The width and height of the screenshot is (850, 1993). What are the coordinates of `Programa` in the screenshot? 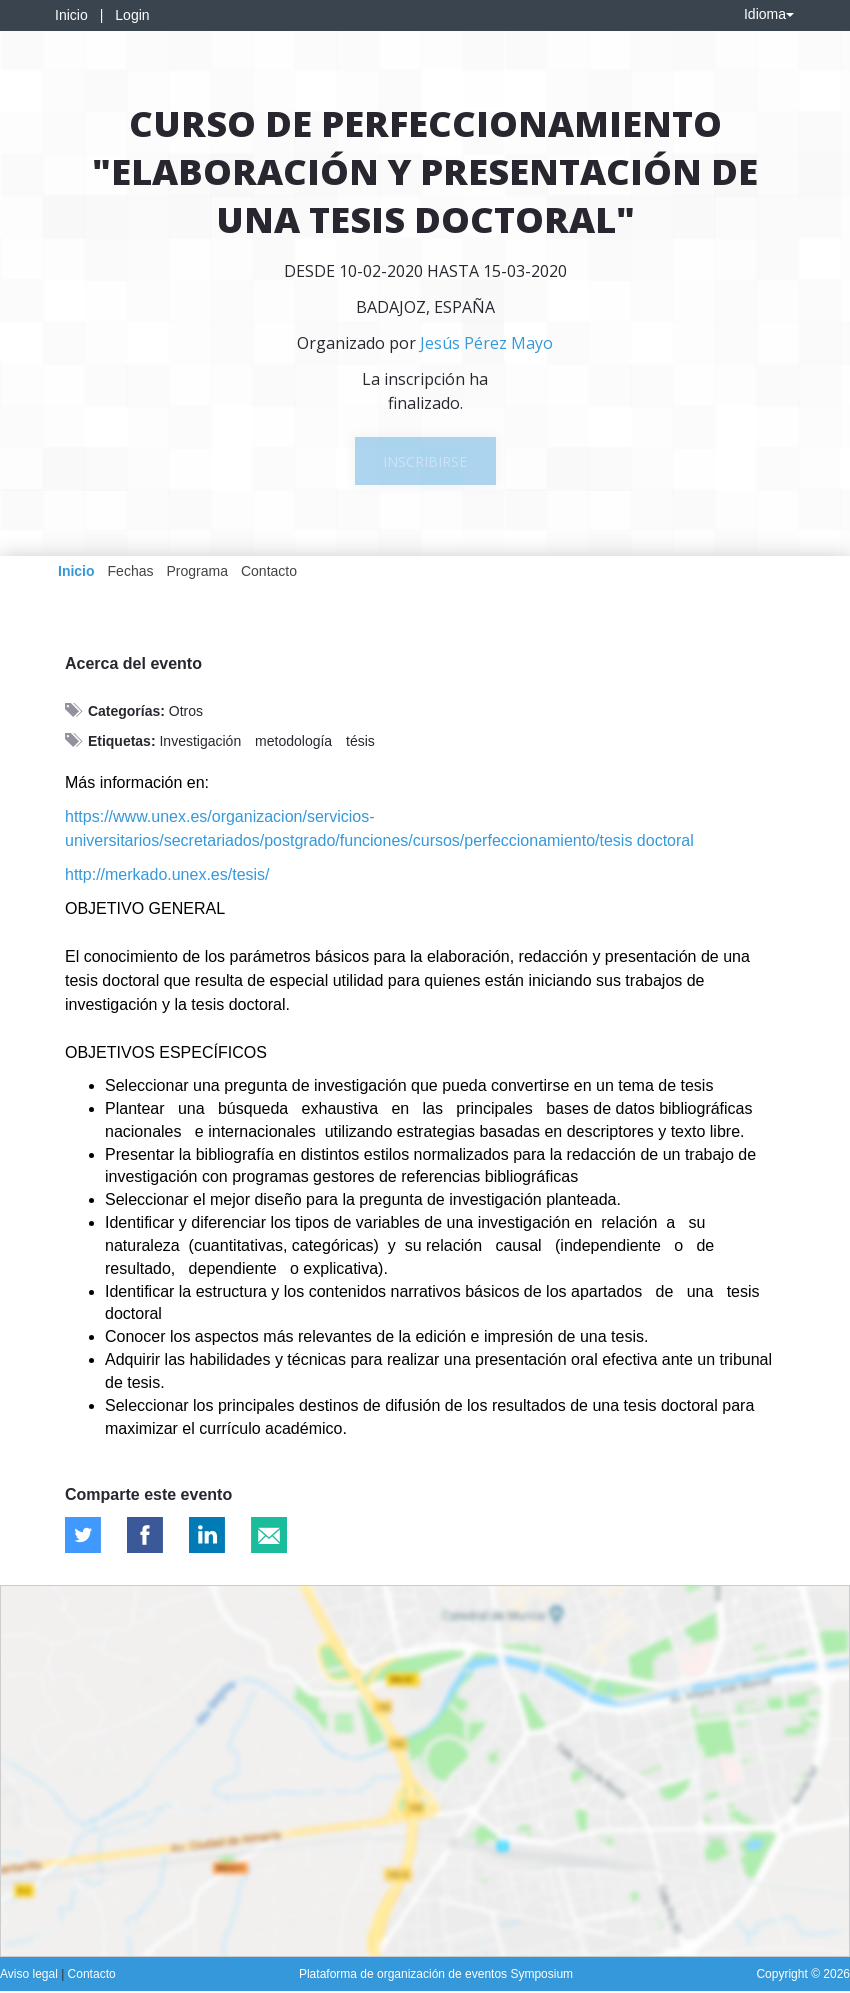 It's located at (196, 571).